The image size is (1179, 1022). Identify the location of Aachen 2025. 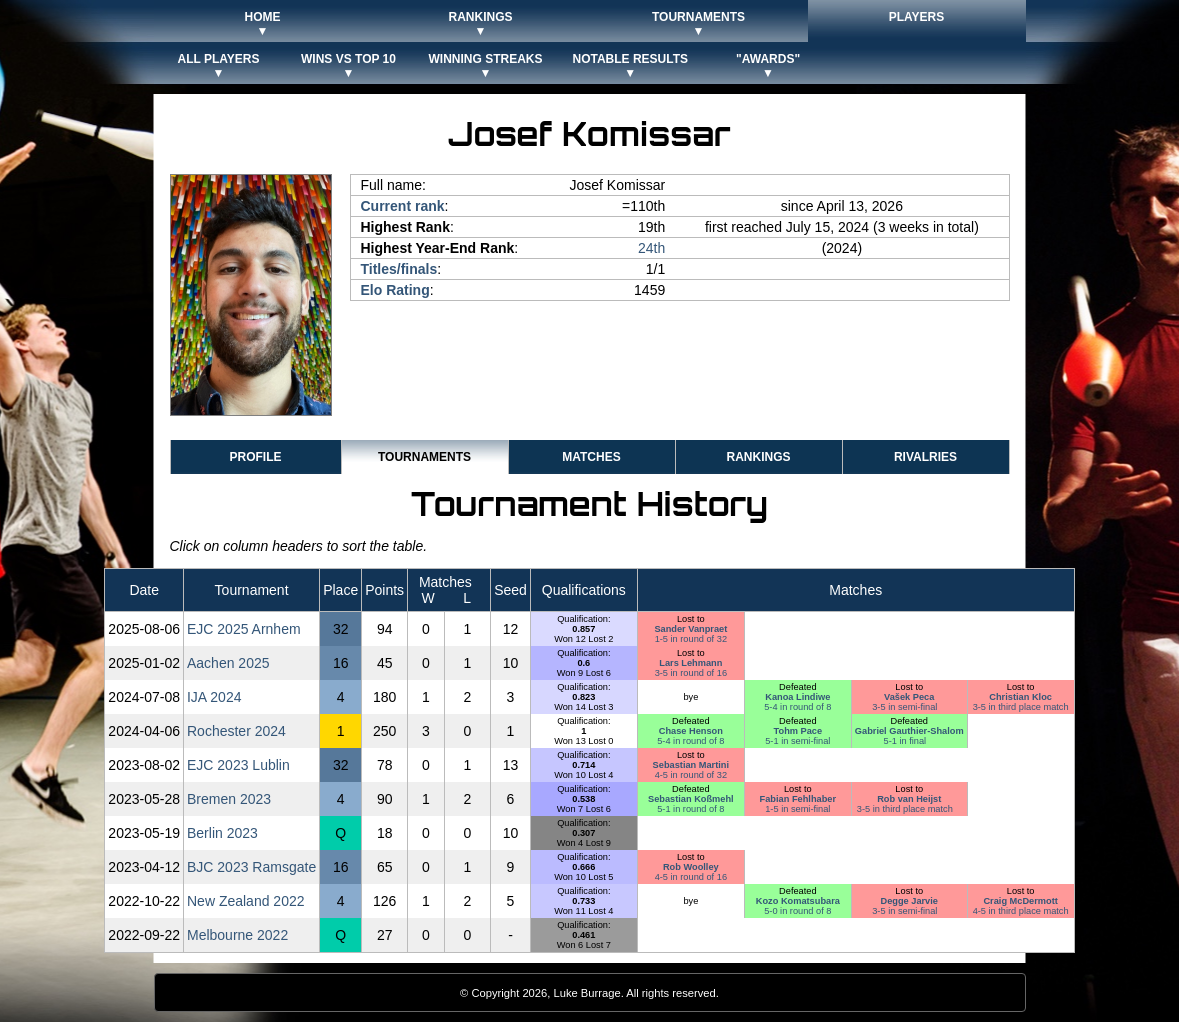
(228, 663).